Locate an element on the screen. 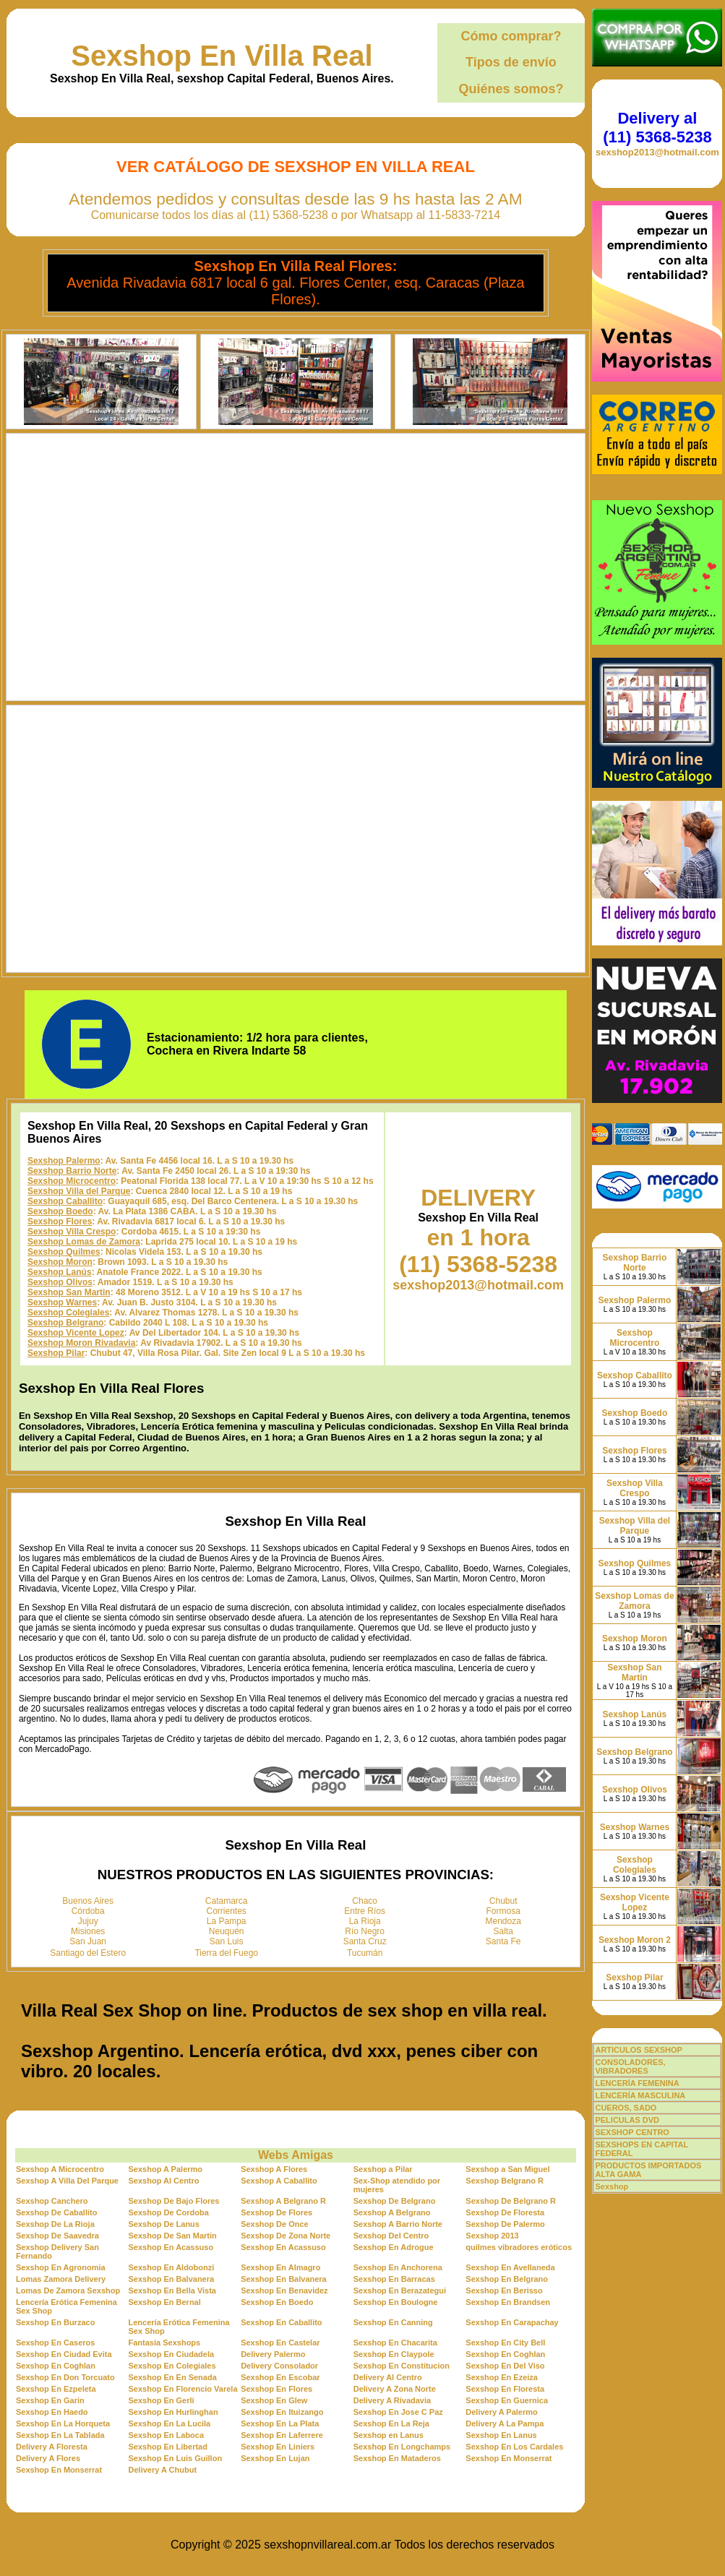  Sexshop En Boedo is located at coordinates (277, 2302).